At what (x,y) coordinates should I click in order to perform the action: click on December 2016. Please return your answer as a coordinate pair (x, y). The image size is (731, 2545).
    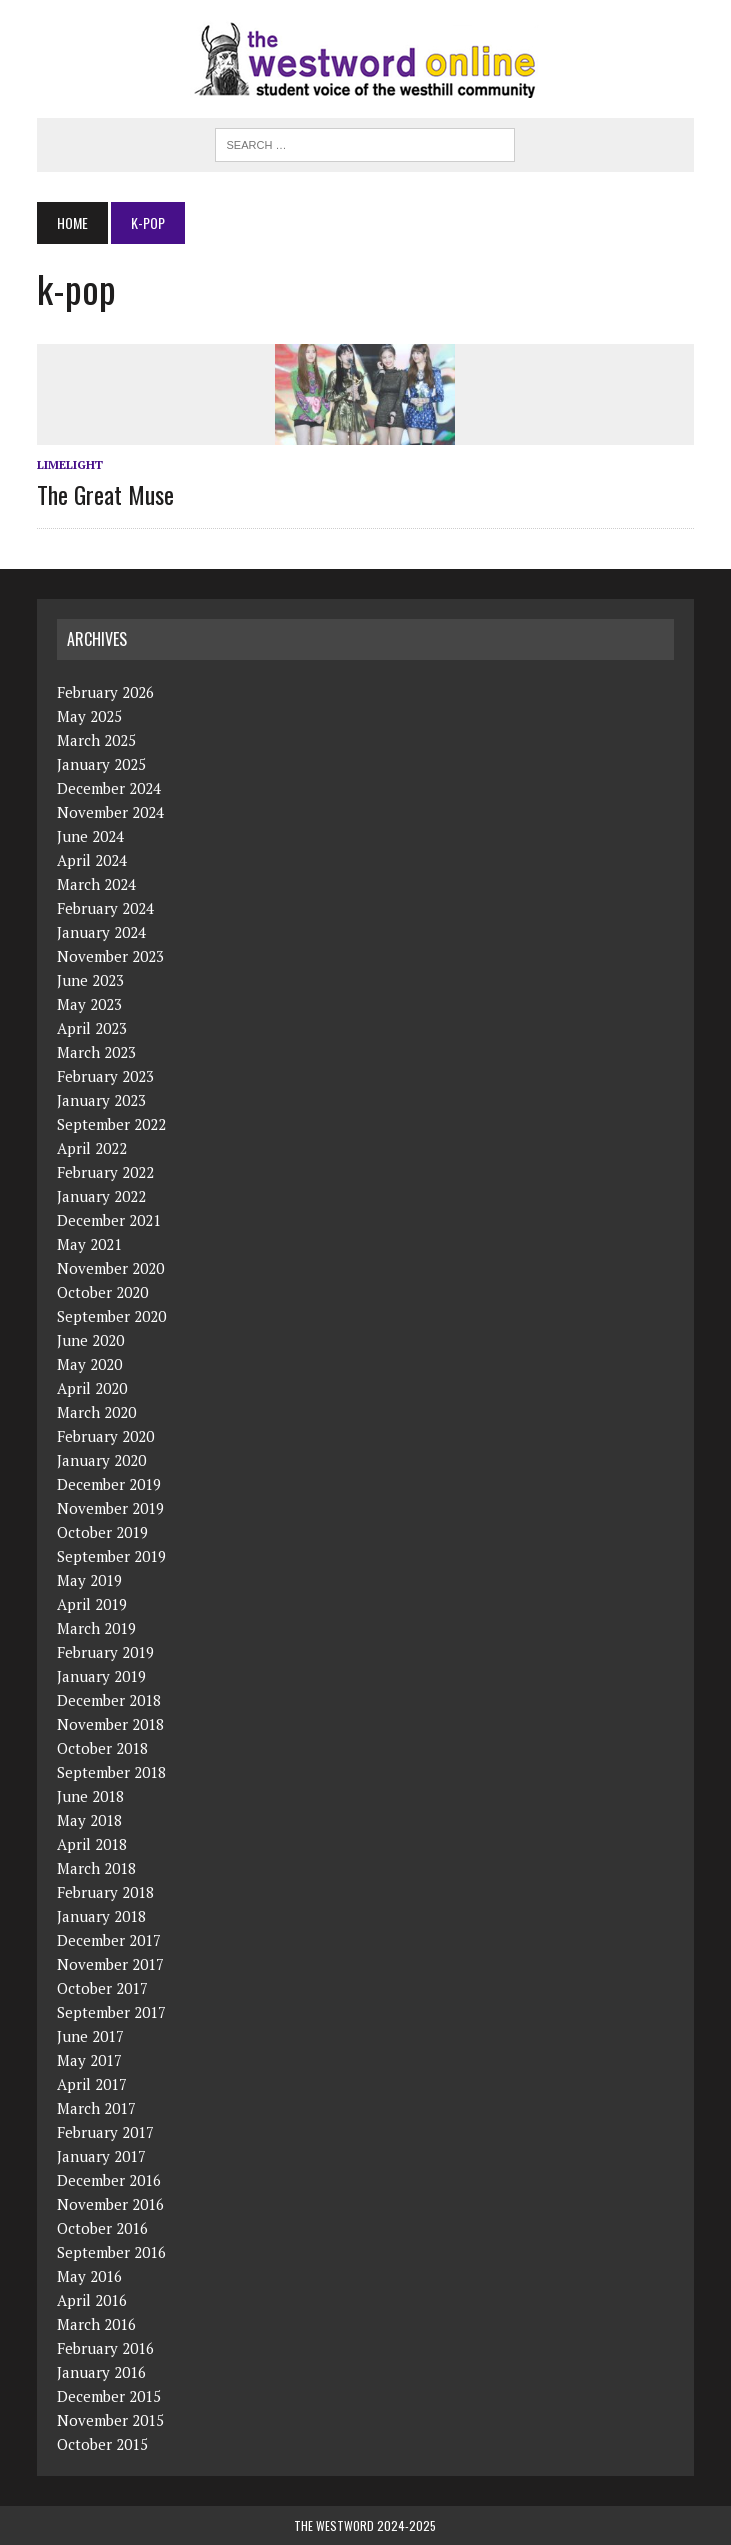
    Looking at the image, I should click on (109, 2180).